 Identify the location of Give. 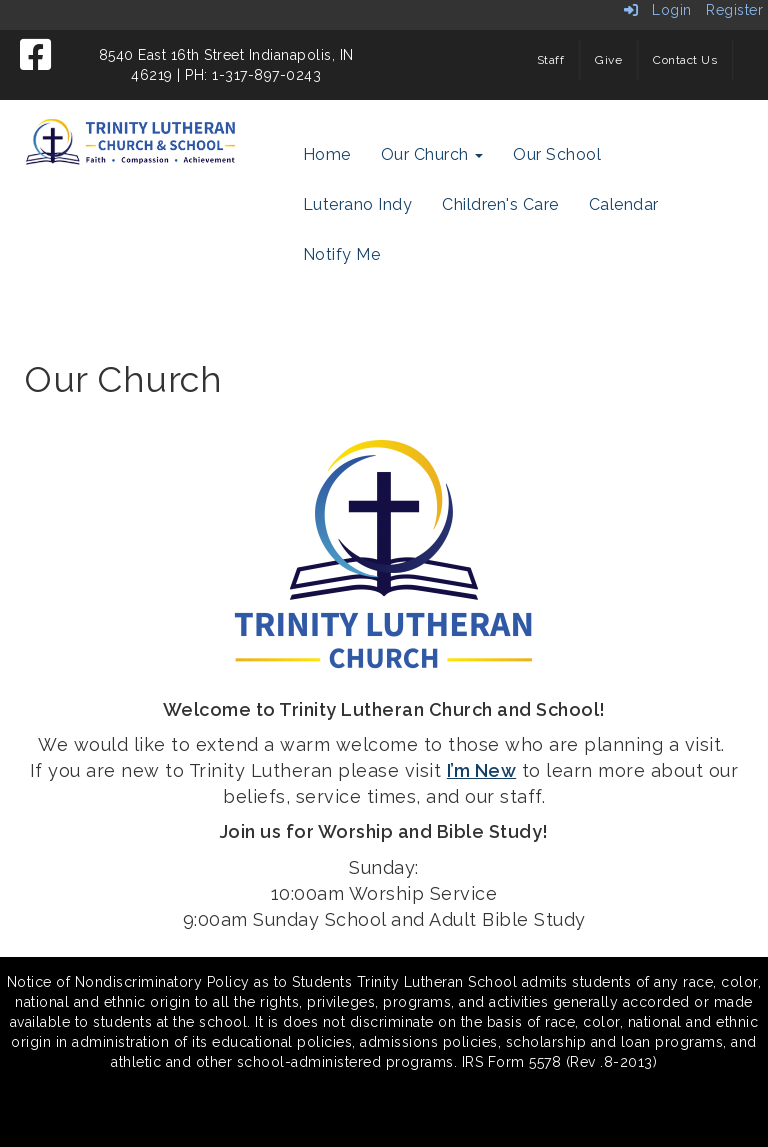
(608, 60).